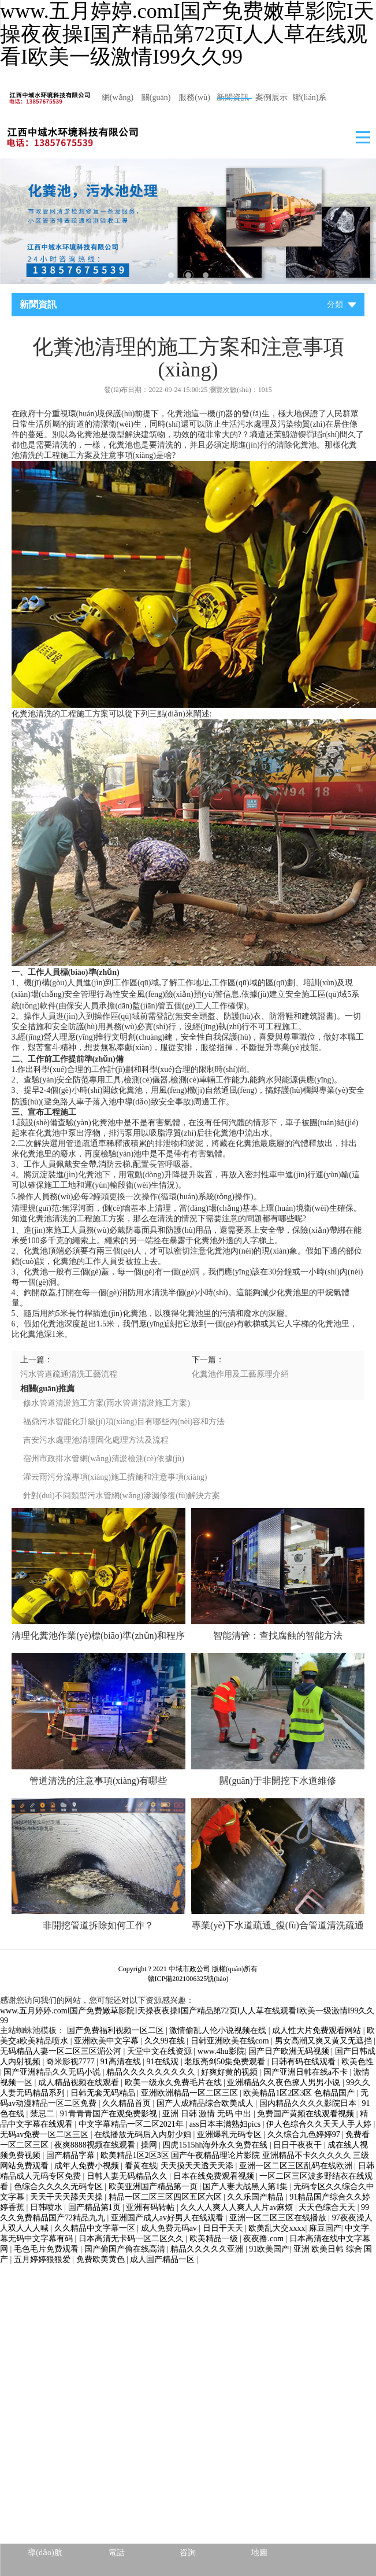 The image size is (376, 2576). I want to click on 日本高清无卡码一区二区久久, so click(132, 2238).